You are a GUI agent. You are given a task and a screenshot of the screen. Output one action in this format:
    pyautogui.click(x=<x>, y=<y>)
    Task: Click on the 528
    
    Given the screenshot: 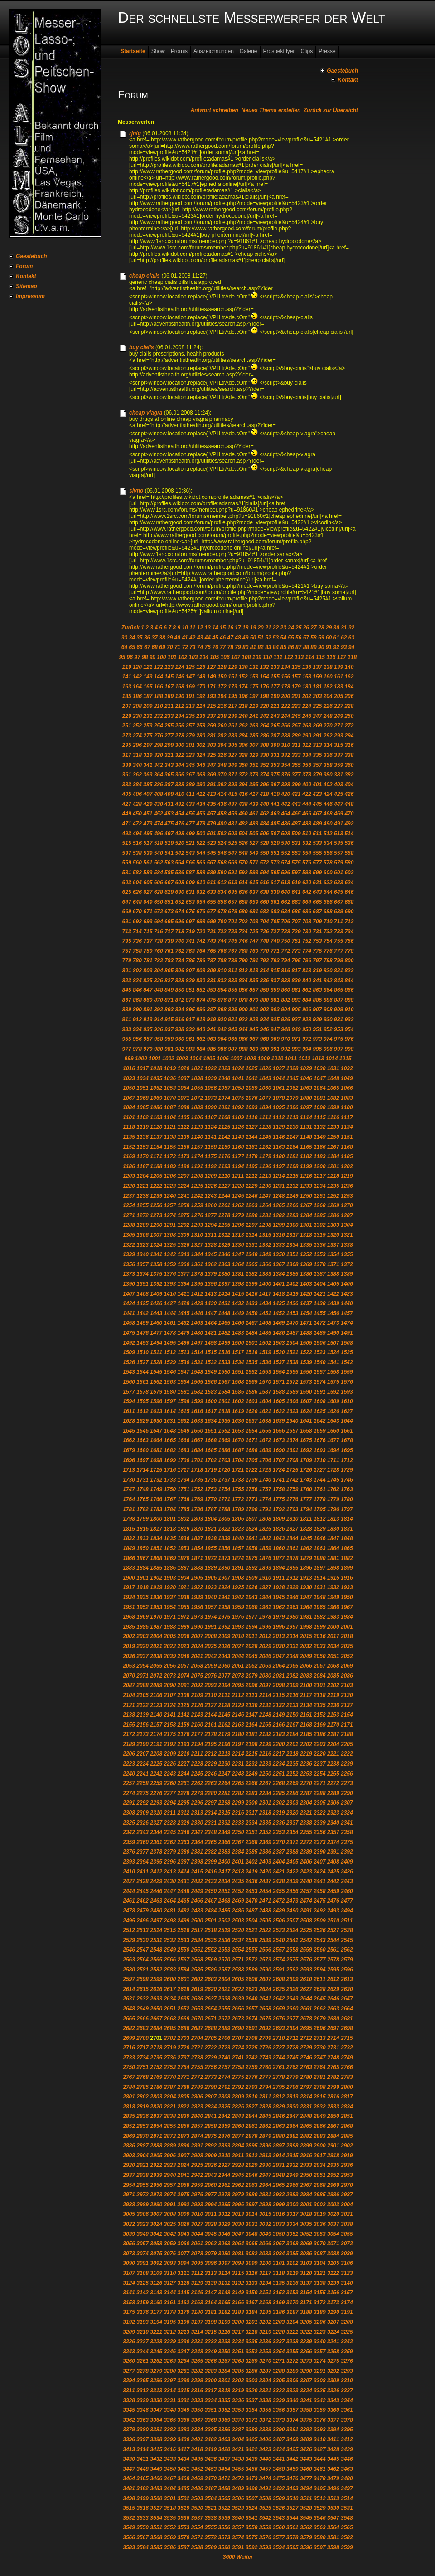 What is the action you would take?
    pyautogui.click(x=264, y=843)
    